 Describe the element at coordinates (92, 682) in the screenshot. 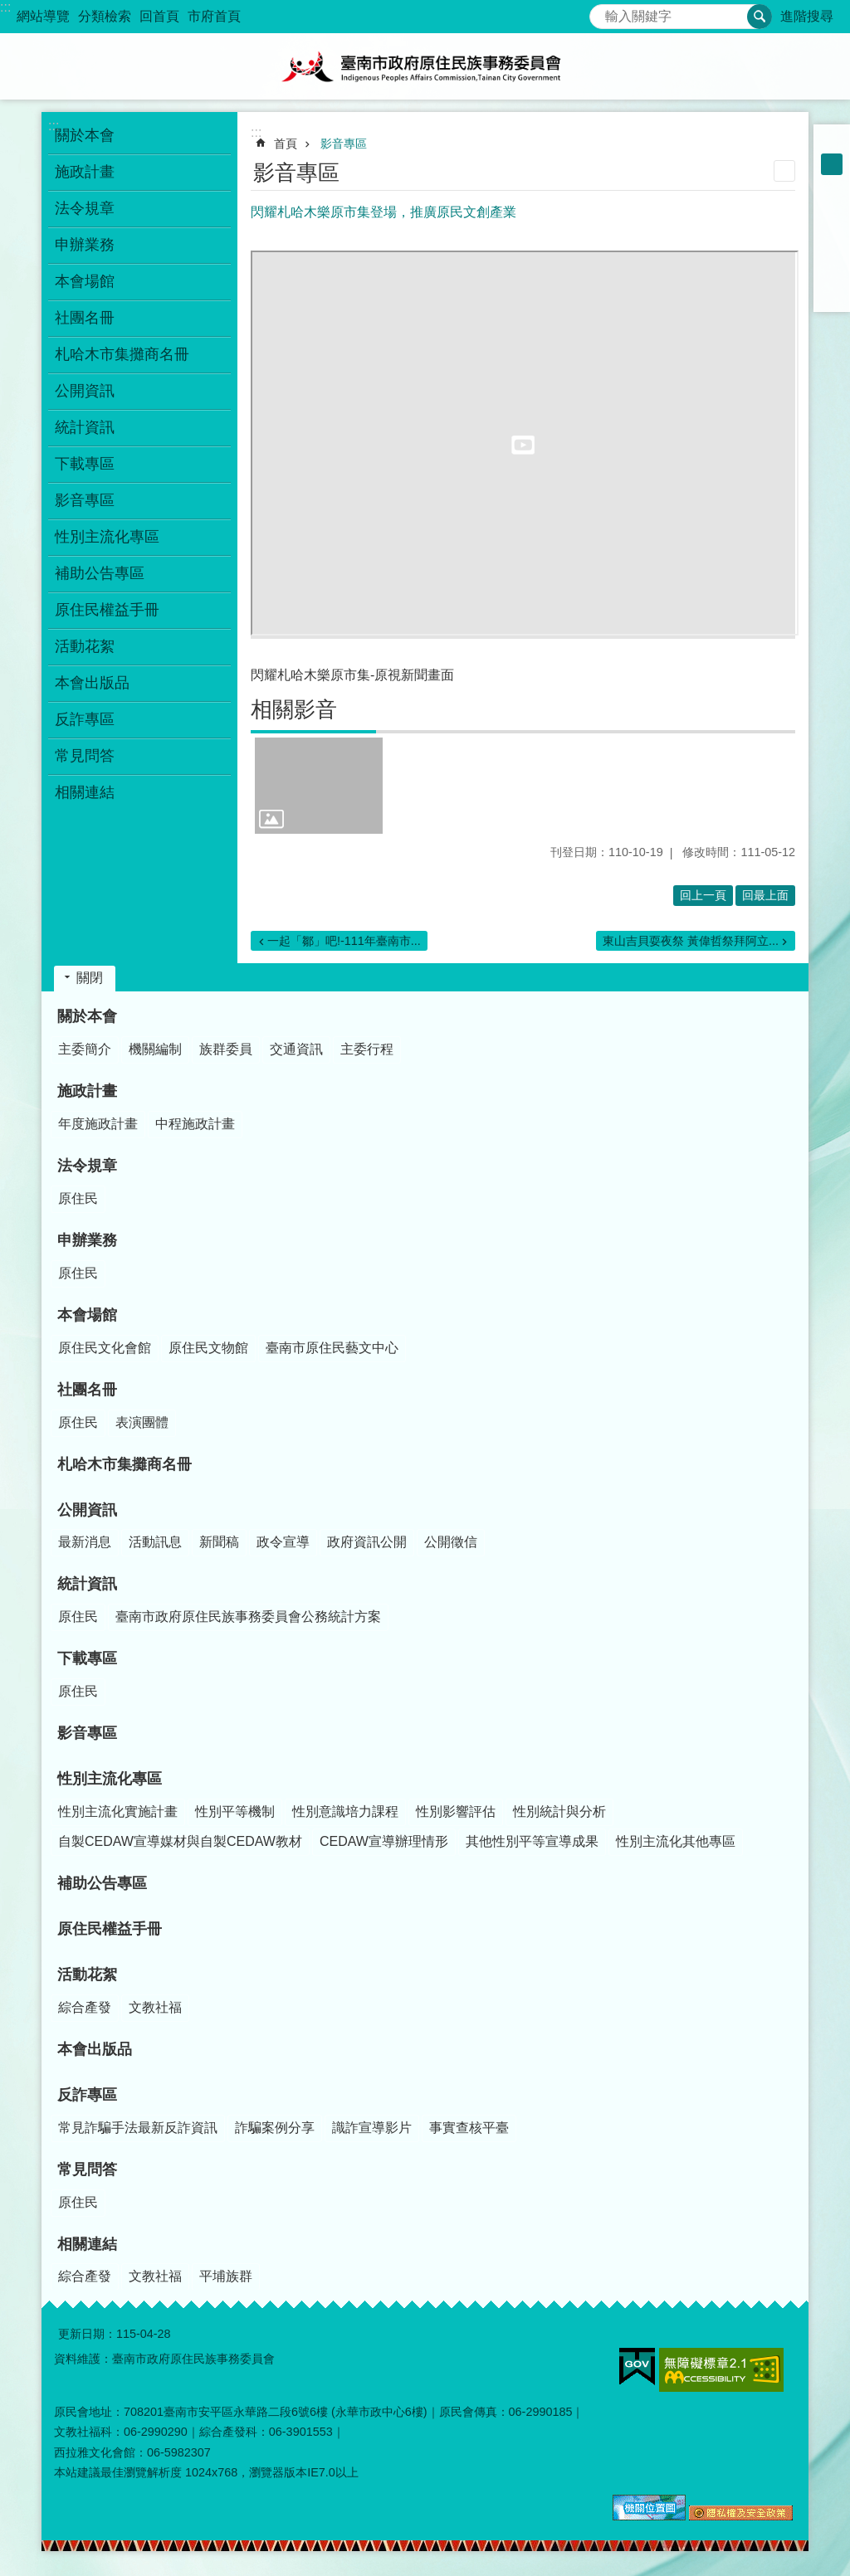

I see `本會出版品` at that location.